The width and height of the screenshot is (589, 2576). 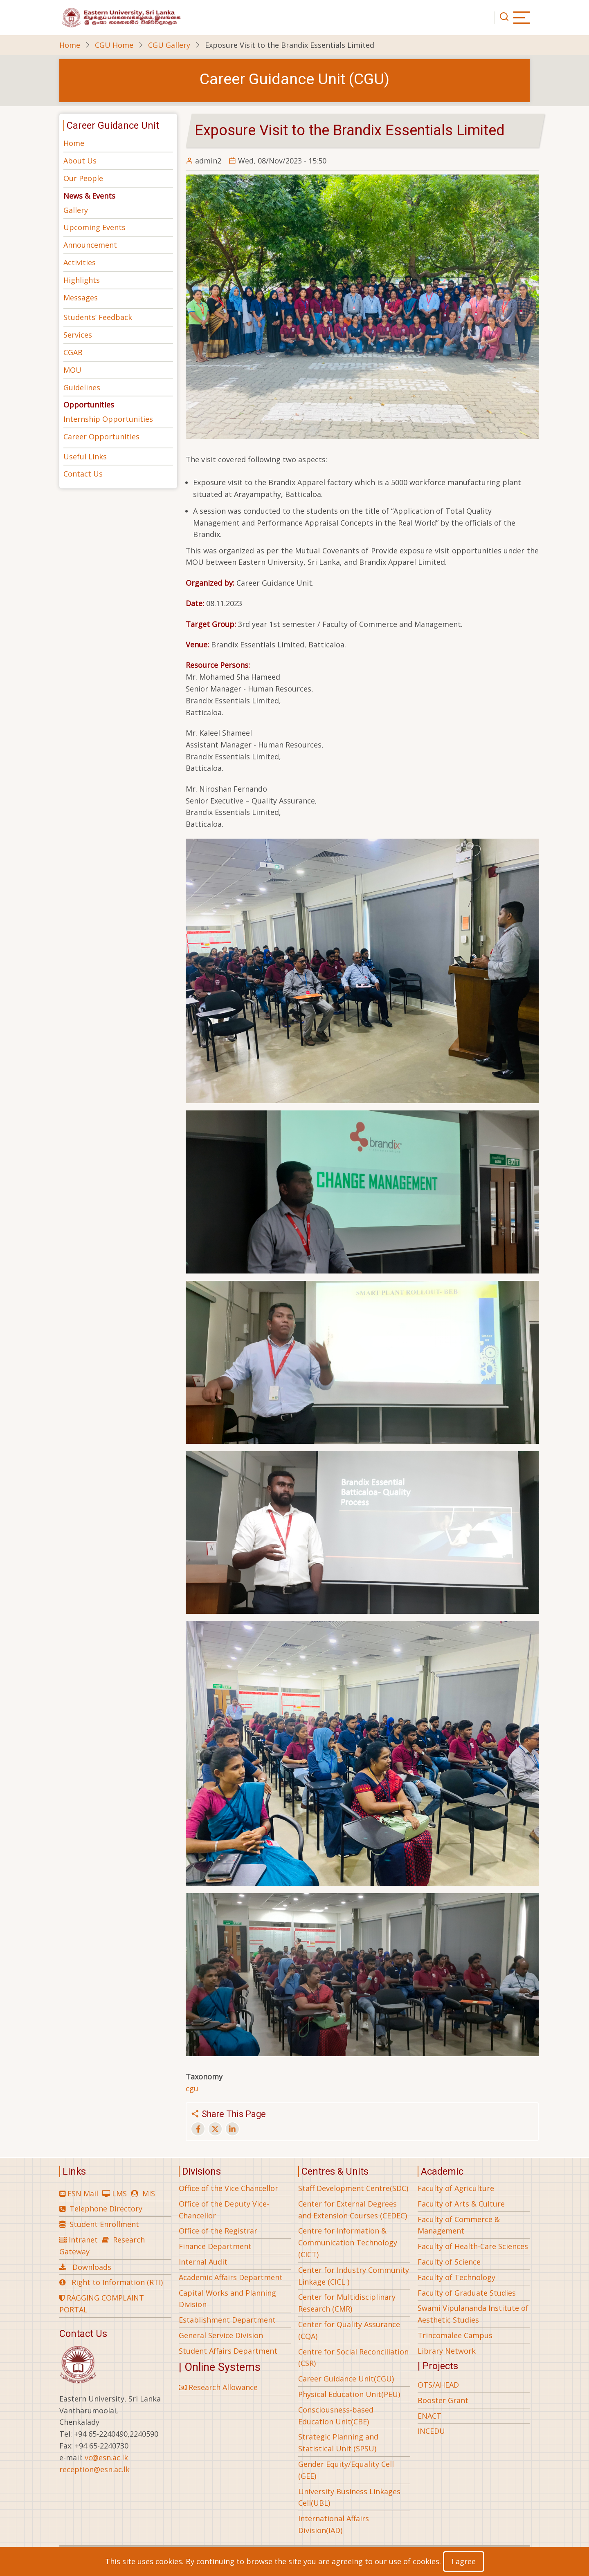 I want to click on ESN Mail, so click(x=82, y=2193).